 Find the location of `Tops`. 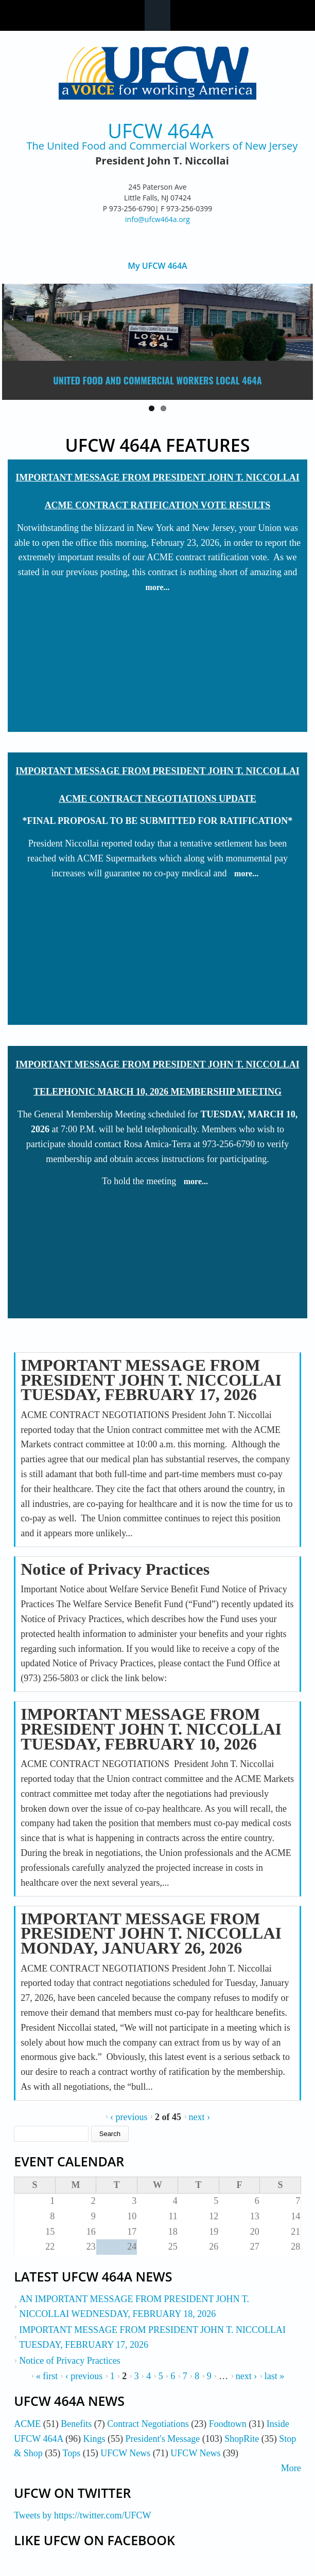

Tops is located at coordinates (71, 2453).